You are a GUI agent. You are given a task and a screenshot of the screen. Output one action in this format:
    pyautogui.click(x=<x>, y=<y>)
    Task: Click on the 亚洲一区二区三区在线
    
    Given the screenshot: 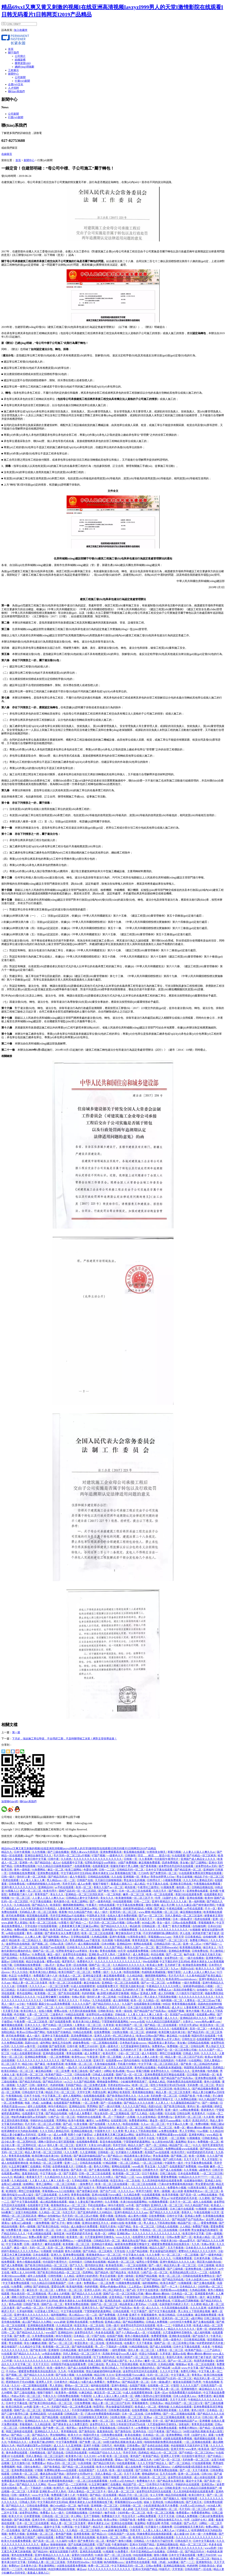 What is the action you would take?
    pyautogui.click(x=25, y=1947)
    